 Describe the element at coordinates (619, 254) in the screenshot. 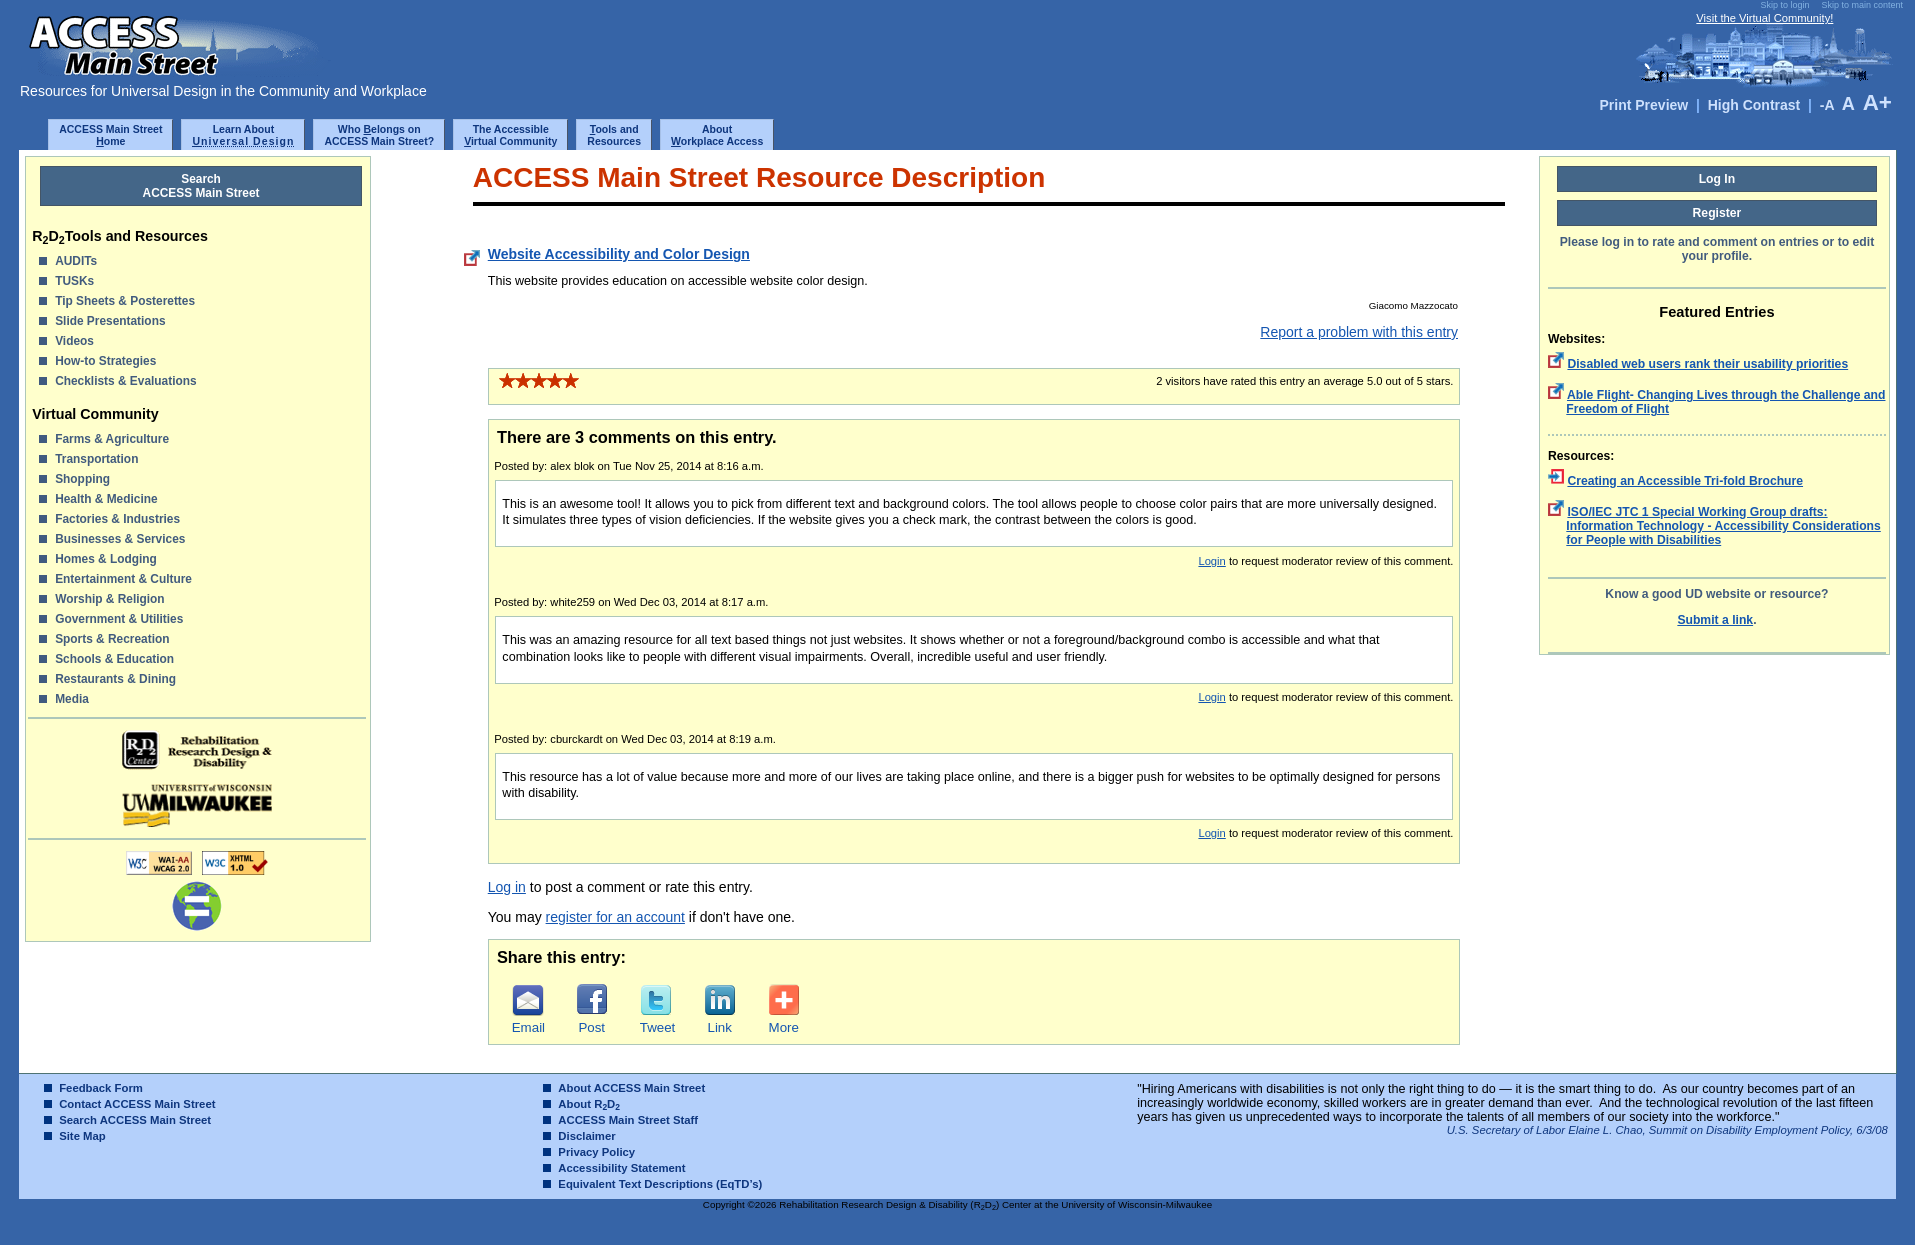

I see `Website Accessibility and Color Design` at that location.